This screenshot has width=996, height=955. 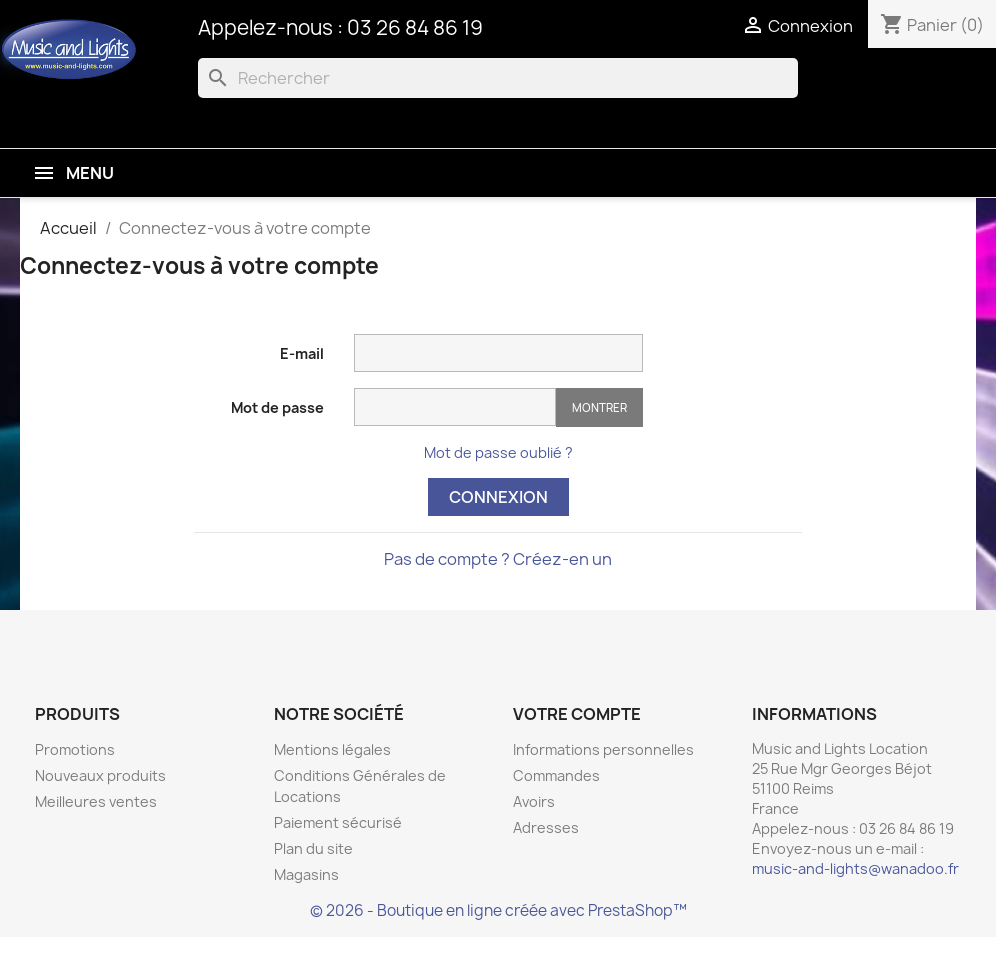 I want to click on Mentions légales, so click(x=332, y=749).